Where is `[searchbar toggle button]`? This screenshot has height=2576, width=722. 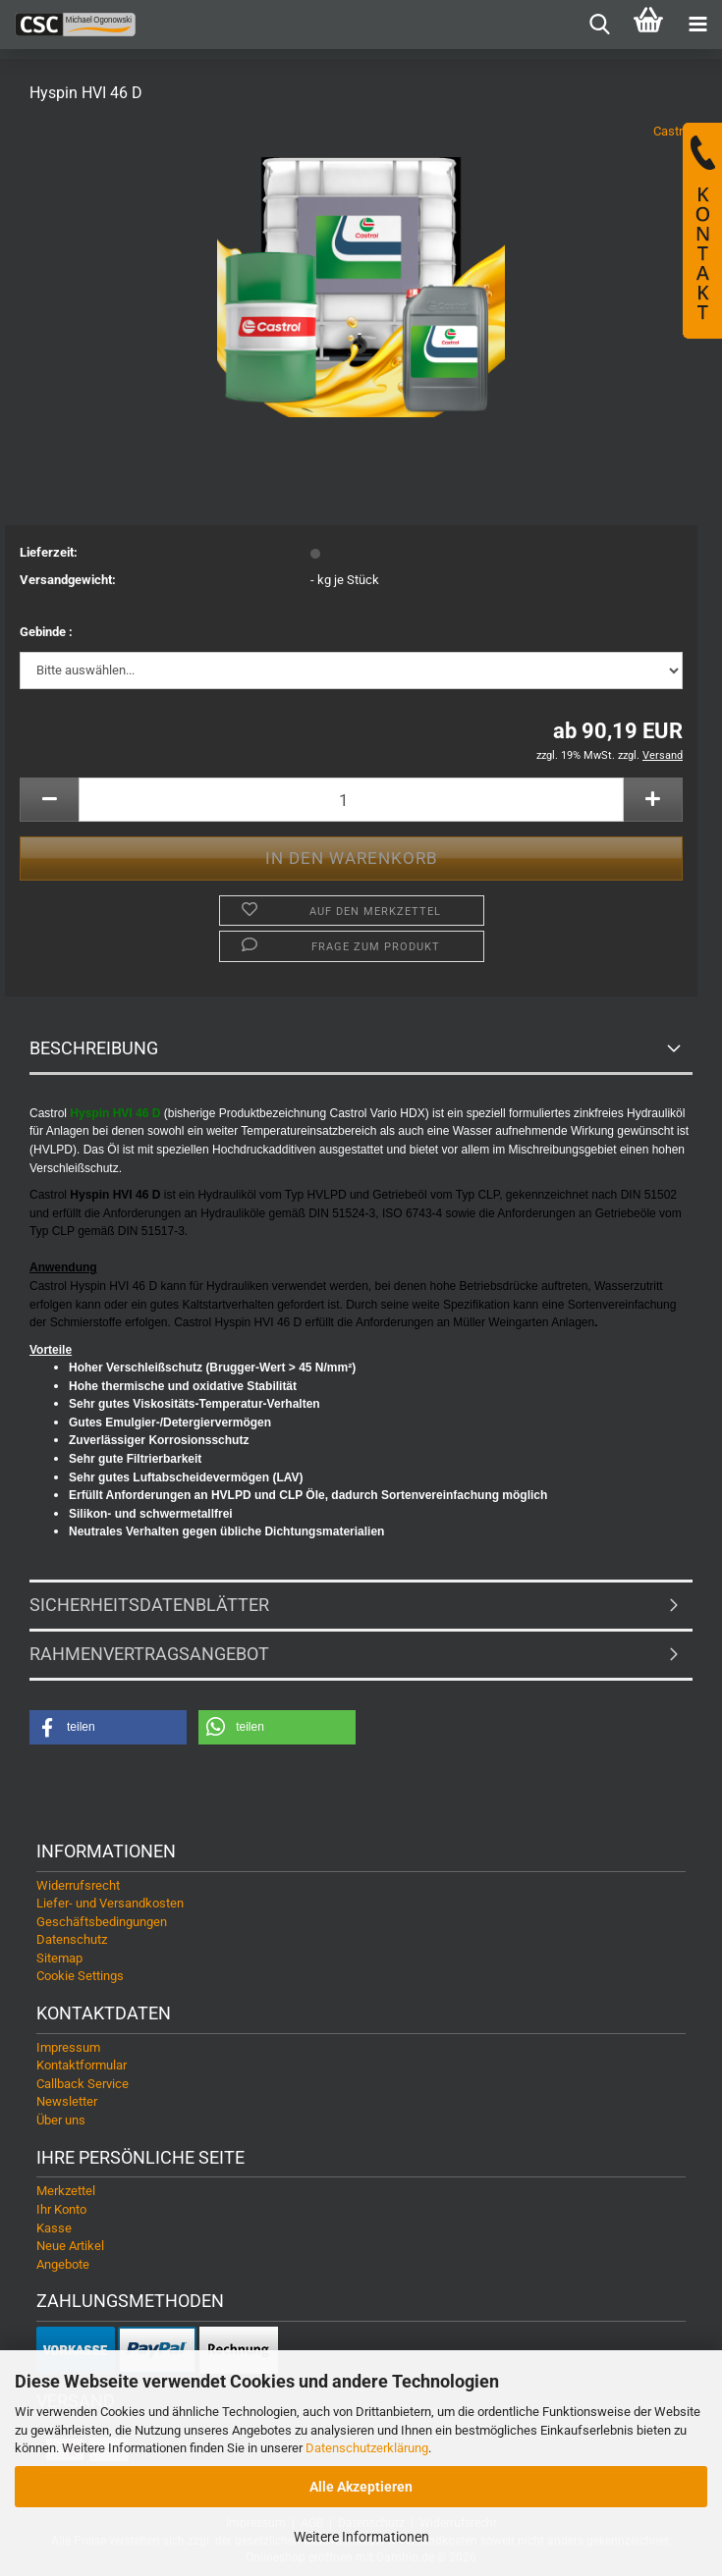
[searchbar toggle button] is located at coordinates (599, 24).